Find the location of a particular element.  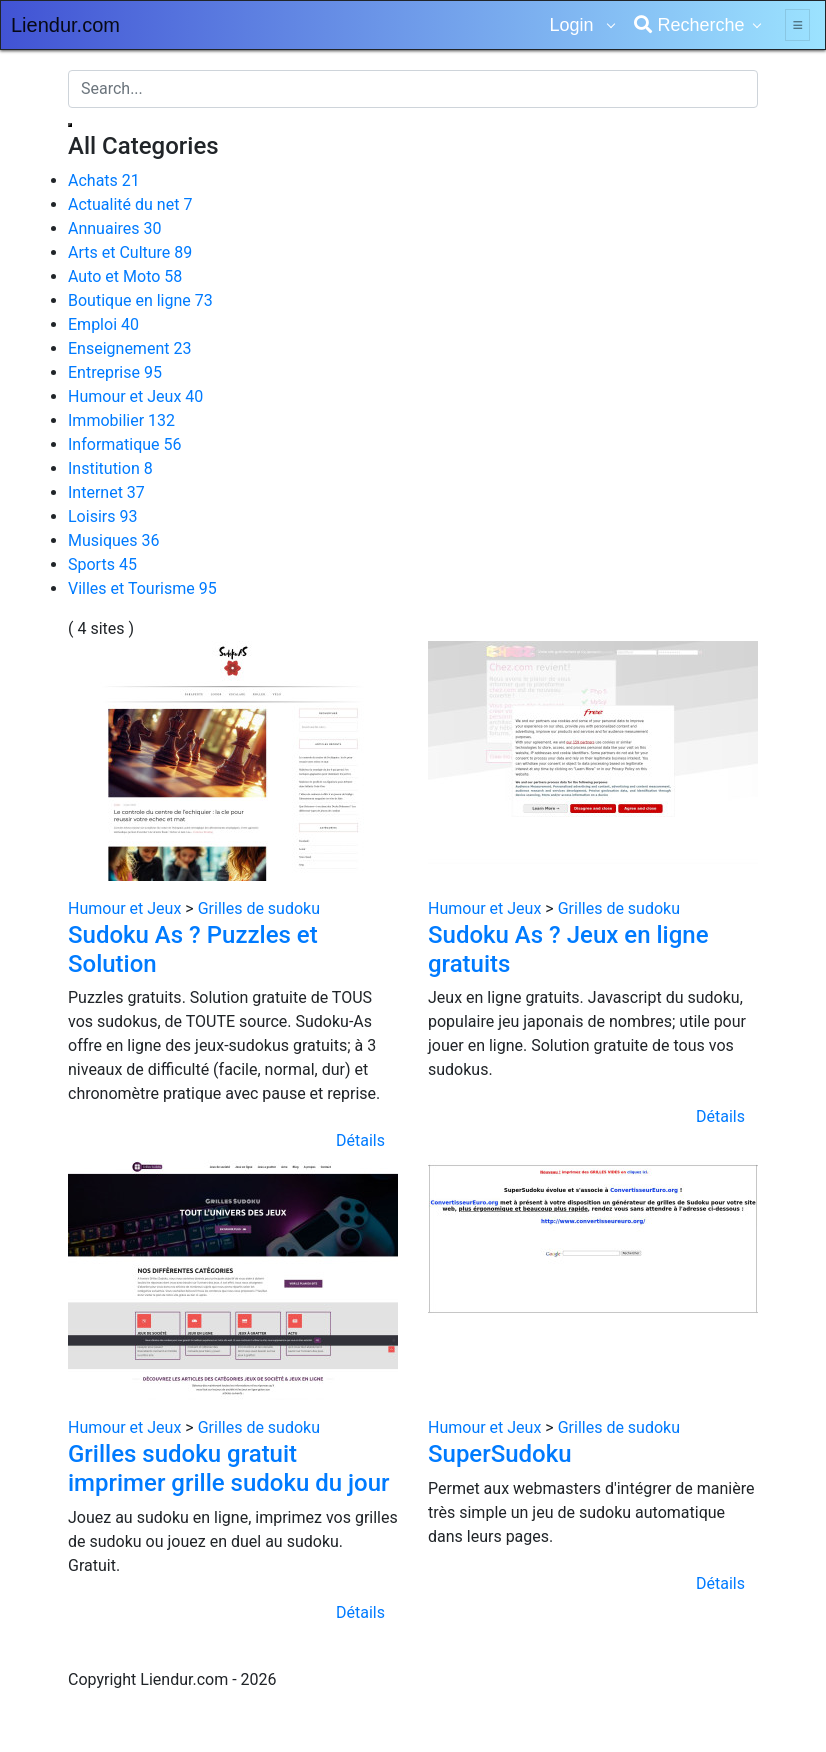

Sports is located at coordinates (102, 564).